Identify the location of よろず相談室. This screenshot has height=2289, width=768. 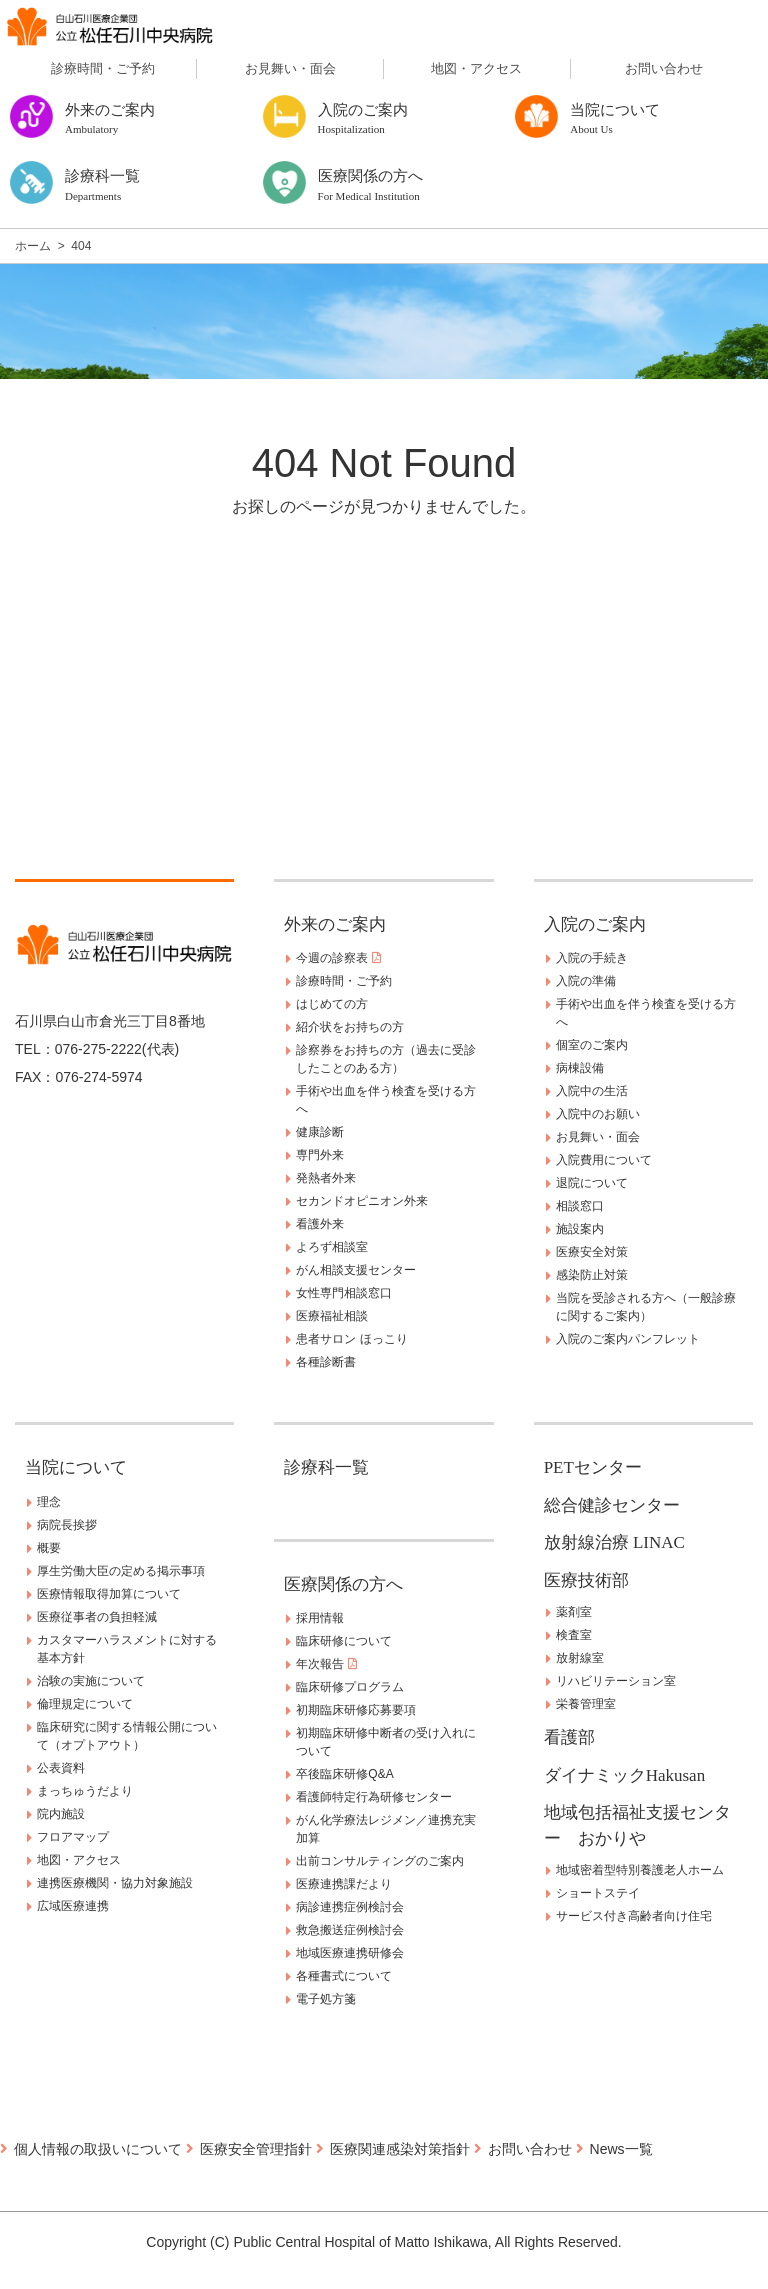
(332, 1247).